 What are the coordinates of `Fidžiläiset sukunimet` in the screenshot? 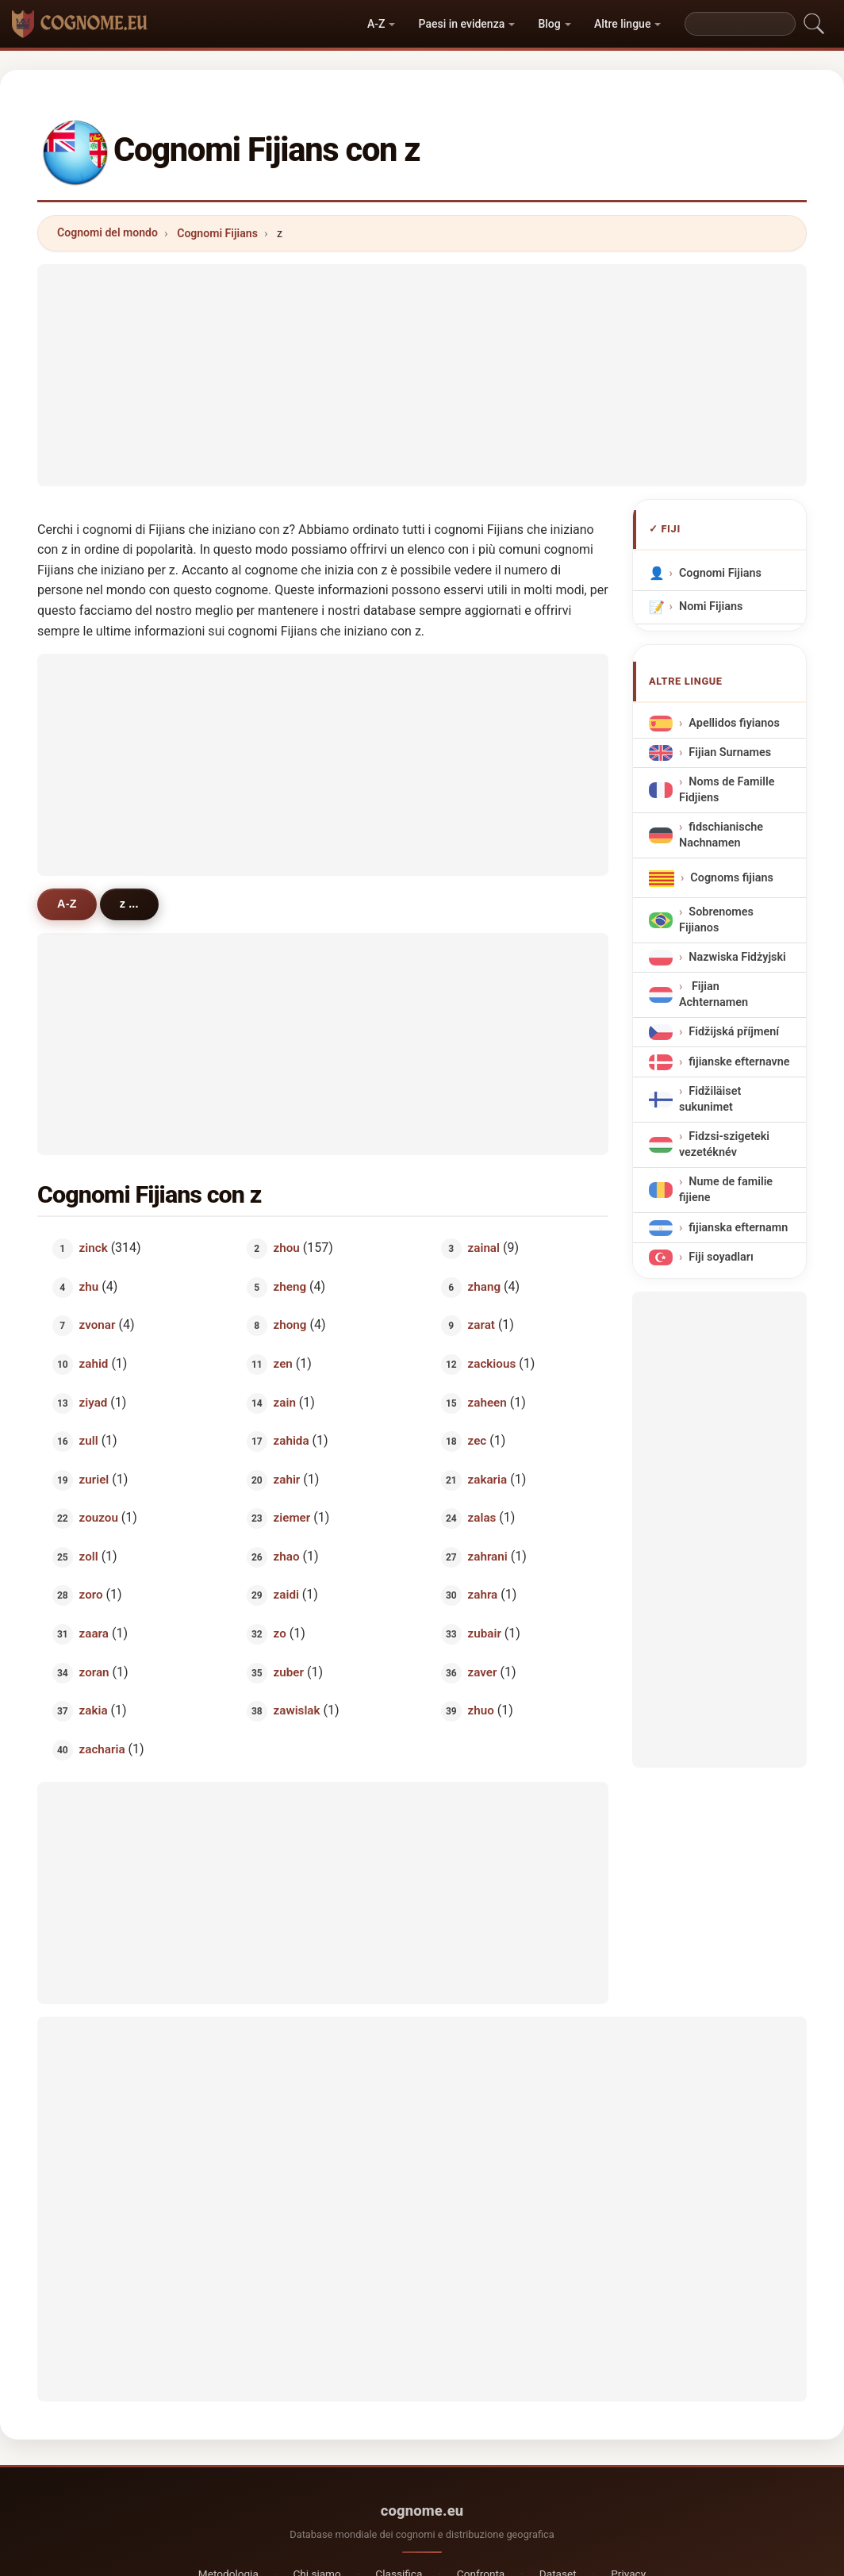 It's located at (710, 1099).